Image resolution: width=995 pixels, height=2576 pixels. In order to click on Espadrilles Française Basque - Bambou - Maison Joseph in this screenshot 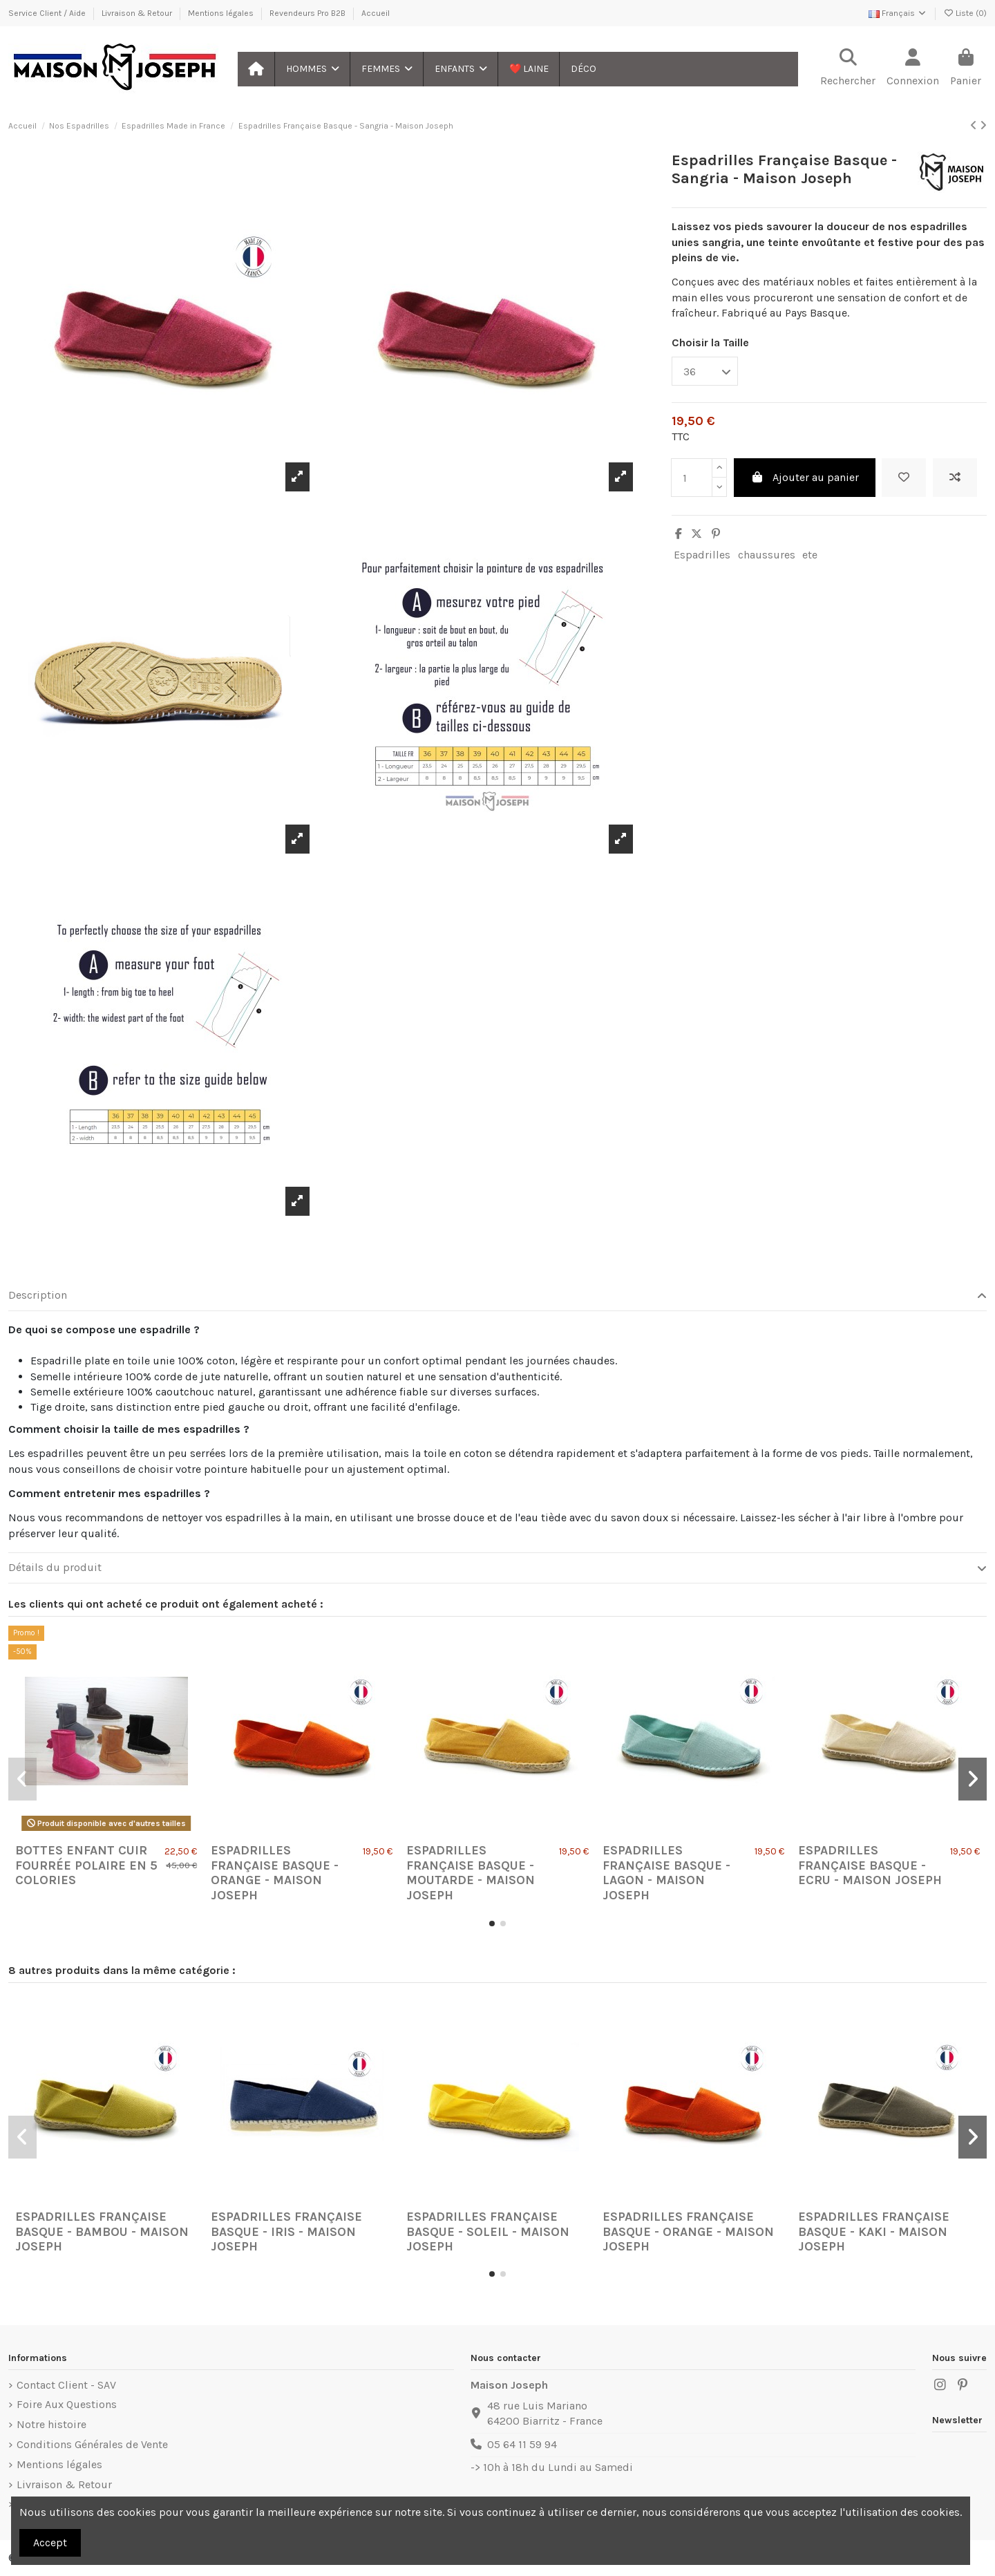, I will do `click(102, 2231)`.